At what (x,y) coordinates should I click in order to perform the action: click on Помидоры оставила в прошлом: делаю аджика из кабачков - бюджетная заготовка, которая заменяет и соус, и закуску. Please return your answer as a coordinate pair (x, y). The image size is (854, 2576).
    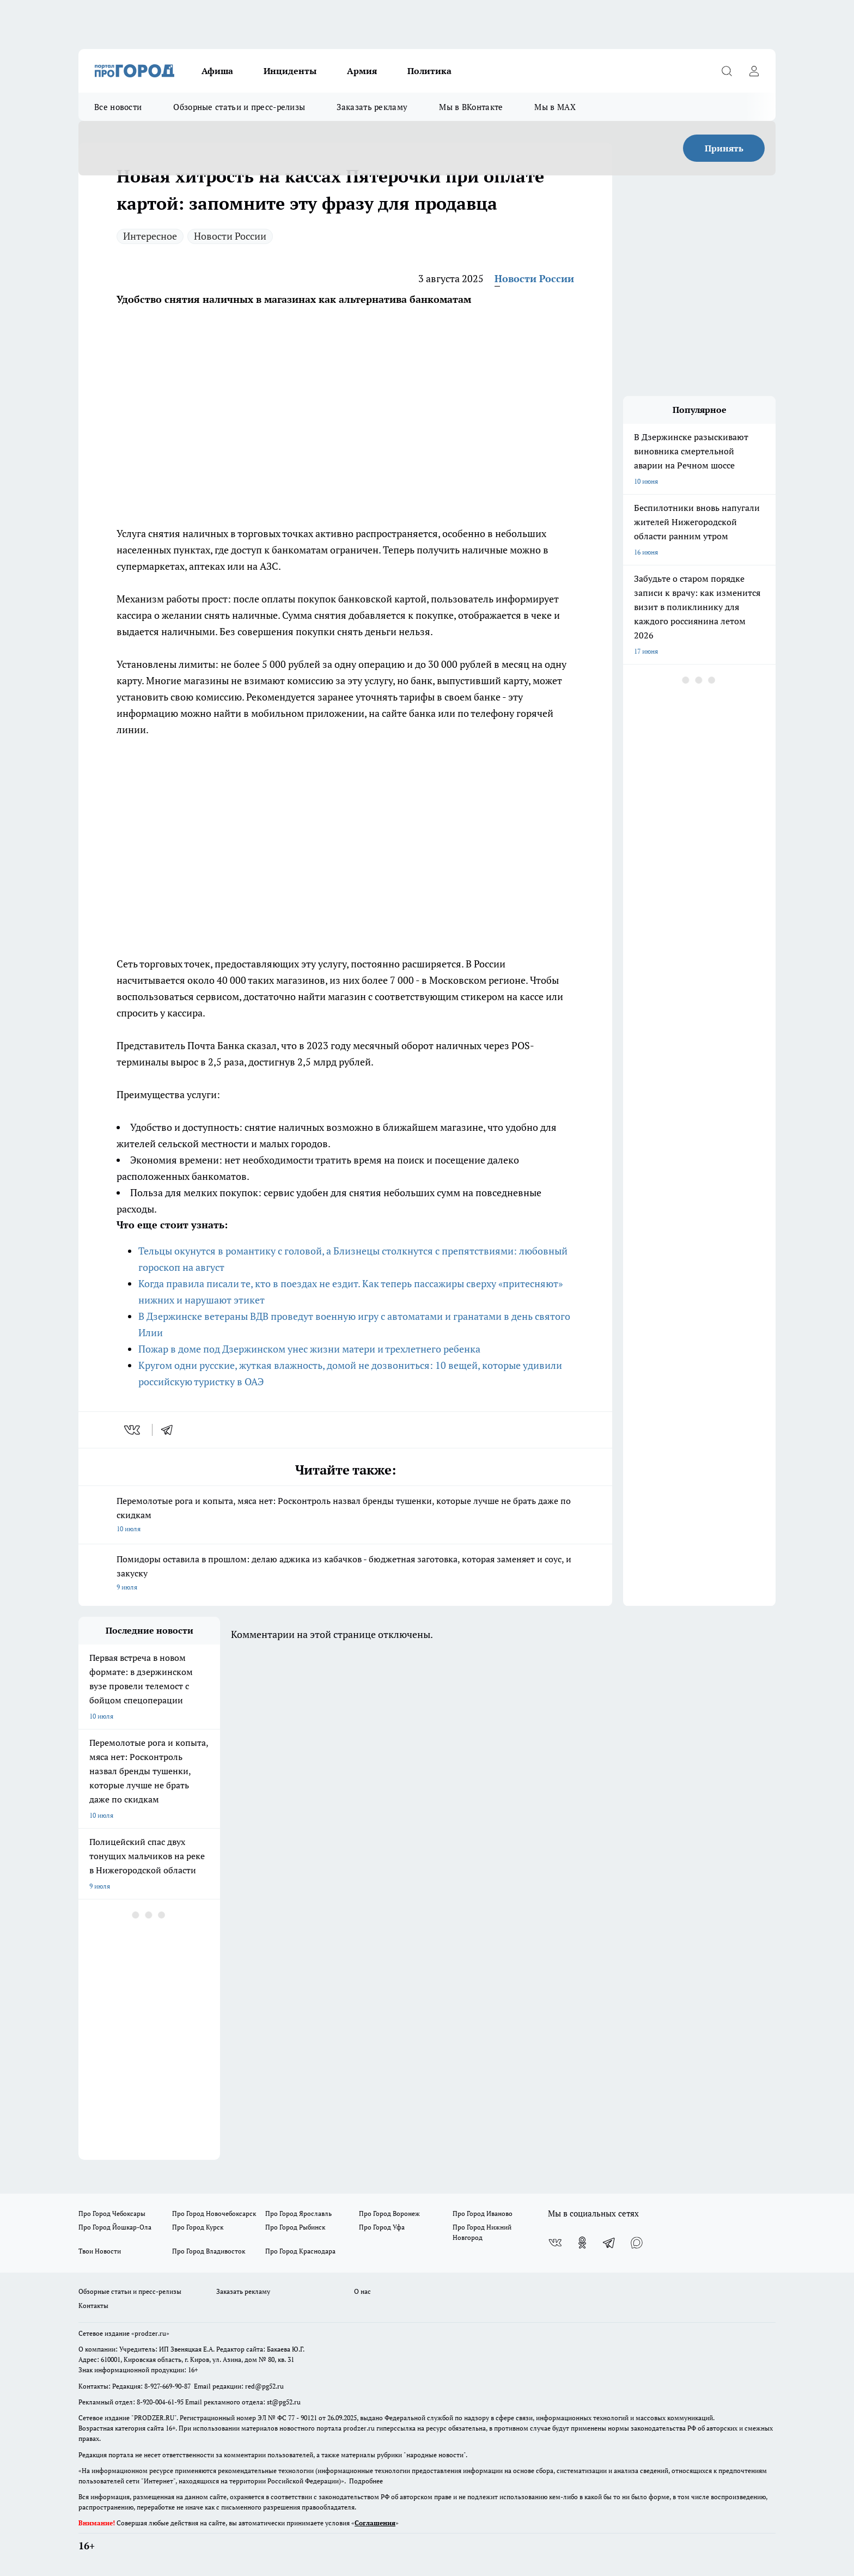
    Looking at the image, I should click on (345, 1573).